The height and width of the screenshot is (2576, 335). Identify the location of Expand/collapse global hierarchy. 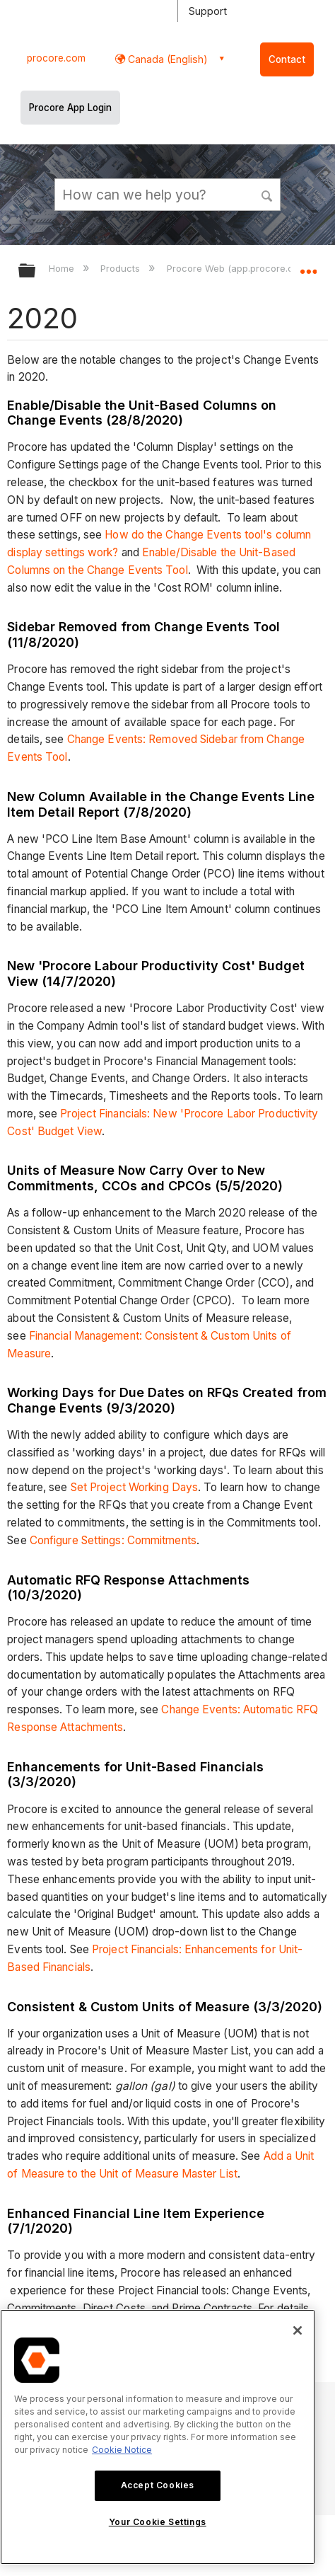
(36, 271).